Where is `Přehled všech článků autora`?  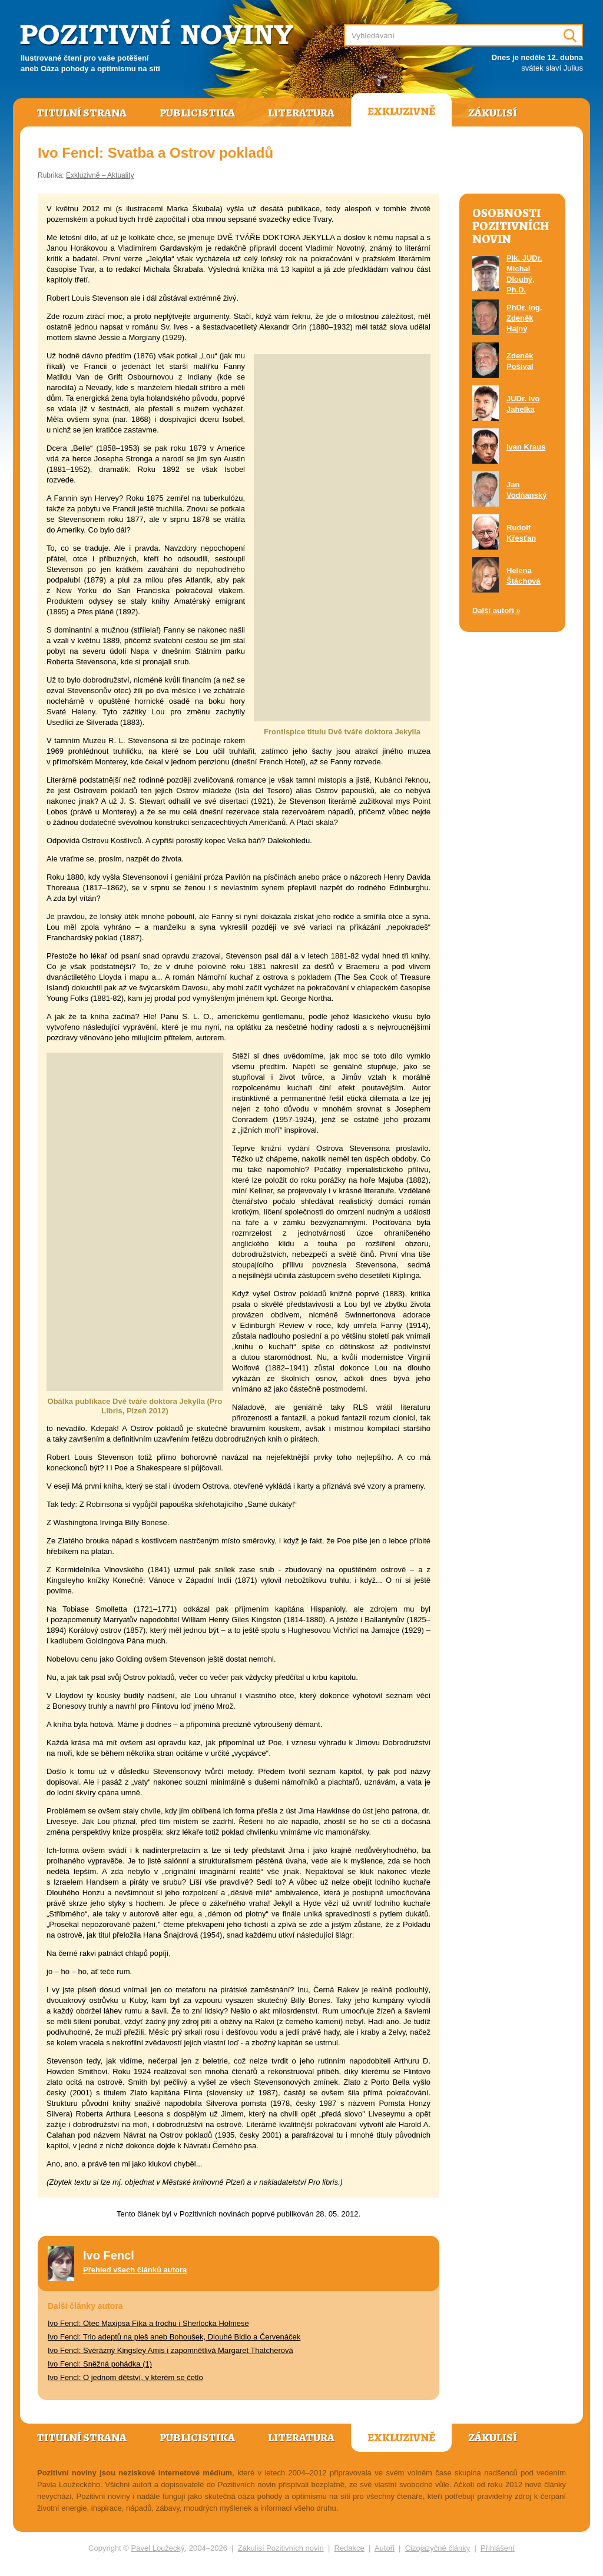
Přehled všech článků autora is located at coordinates (135, 2269).